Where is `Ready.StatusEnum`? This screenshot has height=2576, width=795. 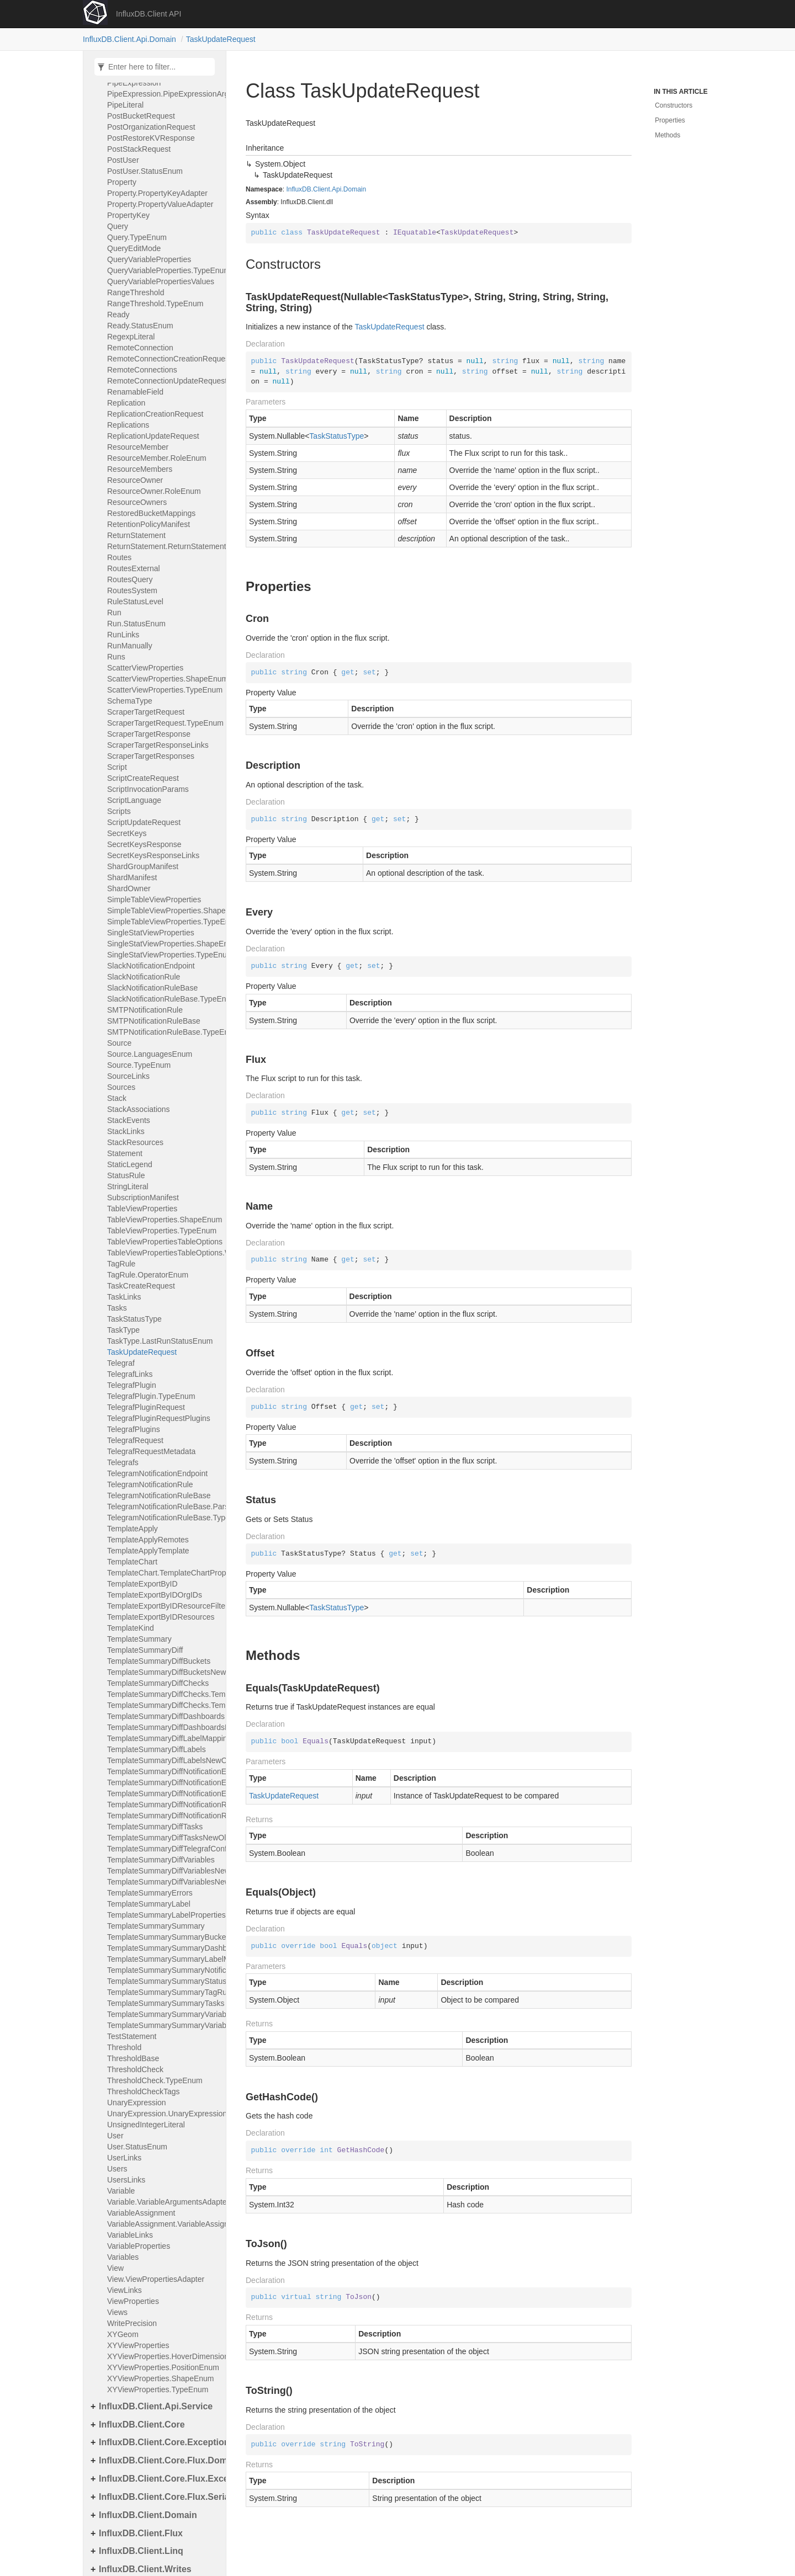 Ready.StatusEnum is located at coordinates (140, 325).